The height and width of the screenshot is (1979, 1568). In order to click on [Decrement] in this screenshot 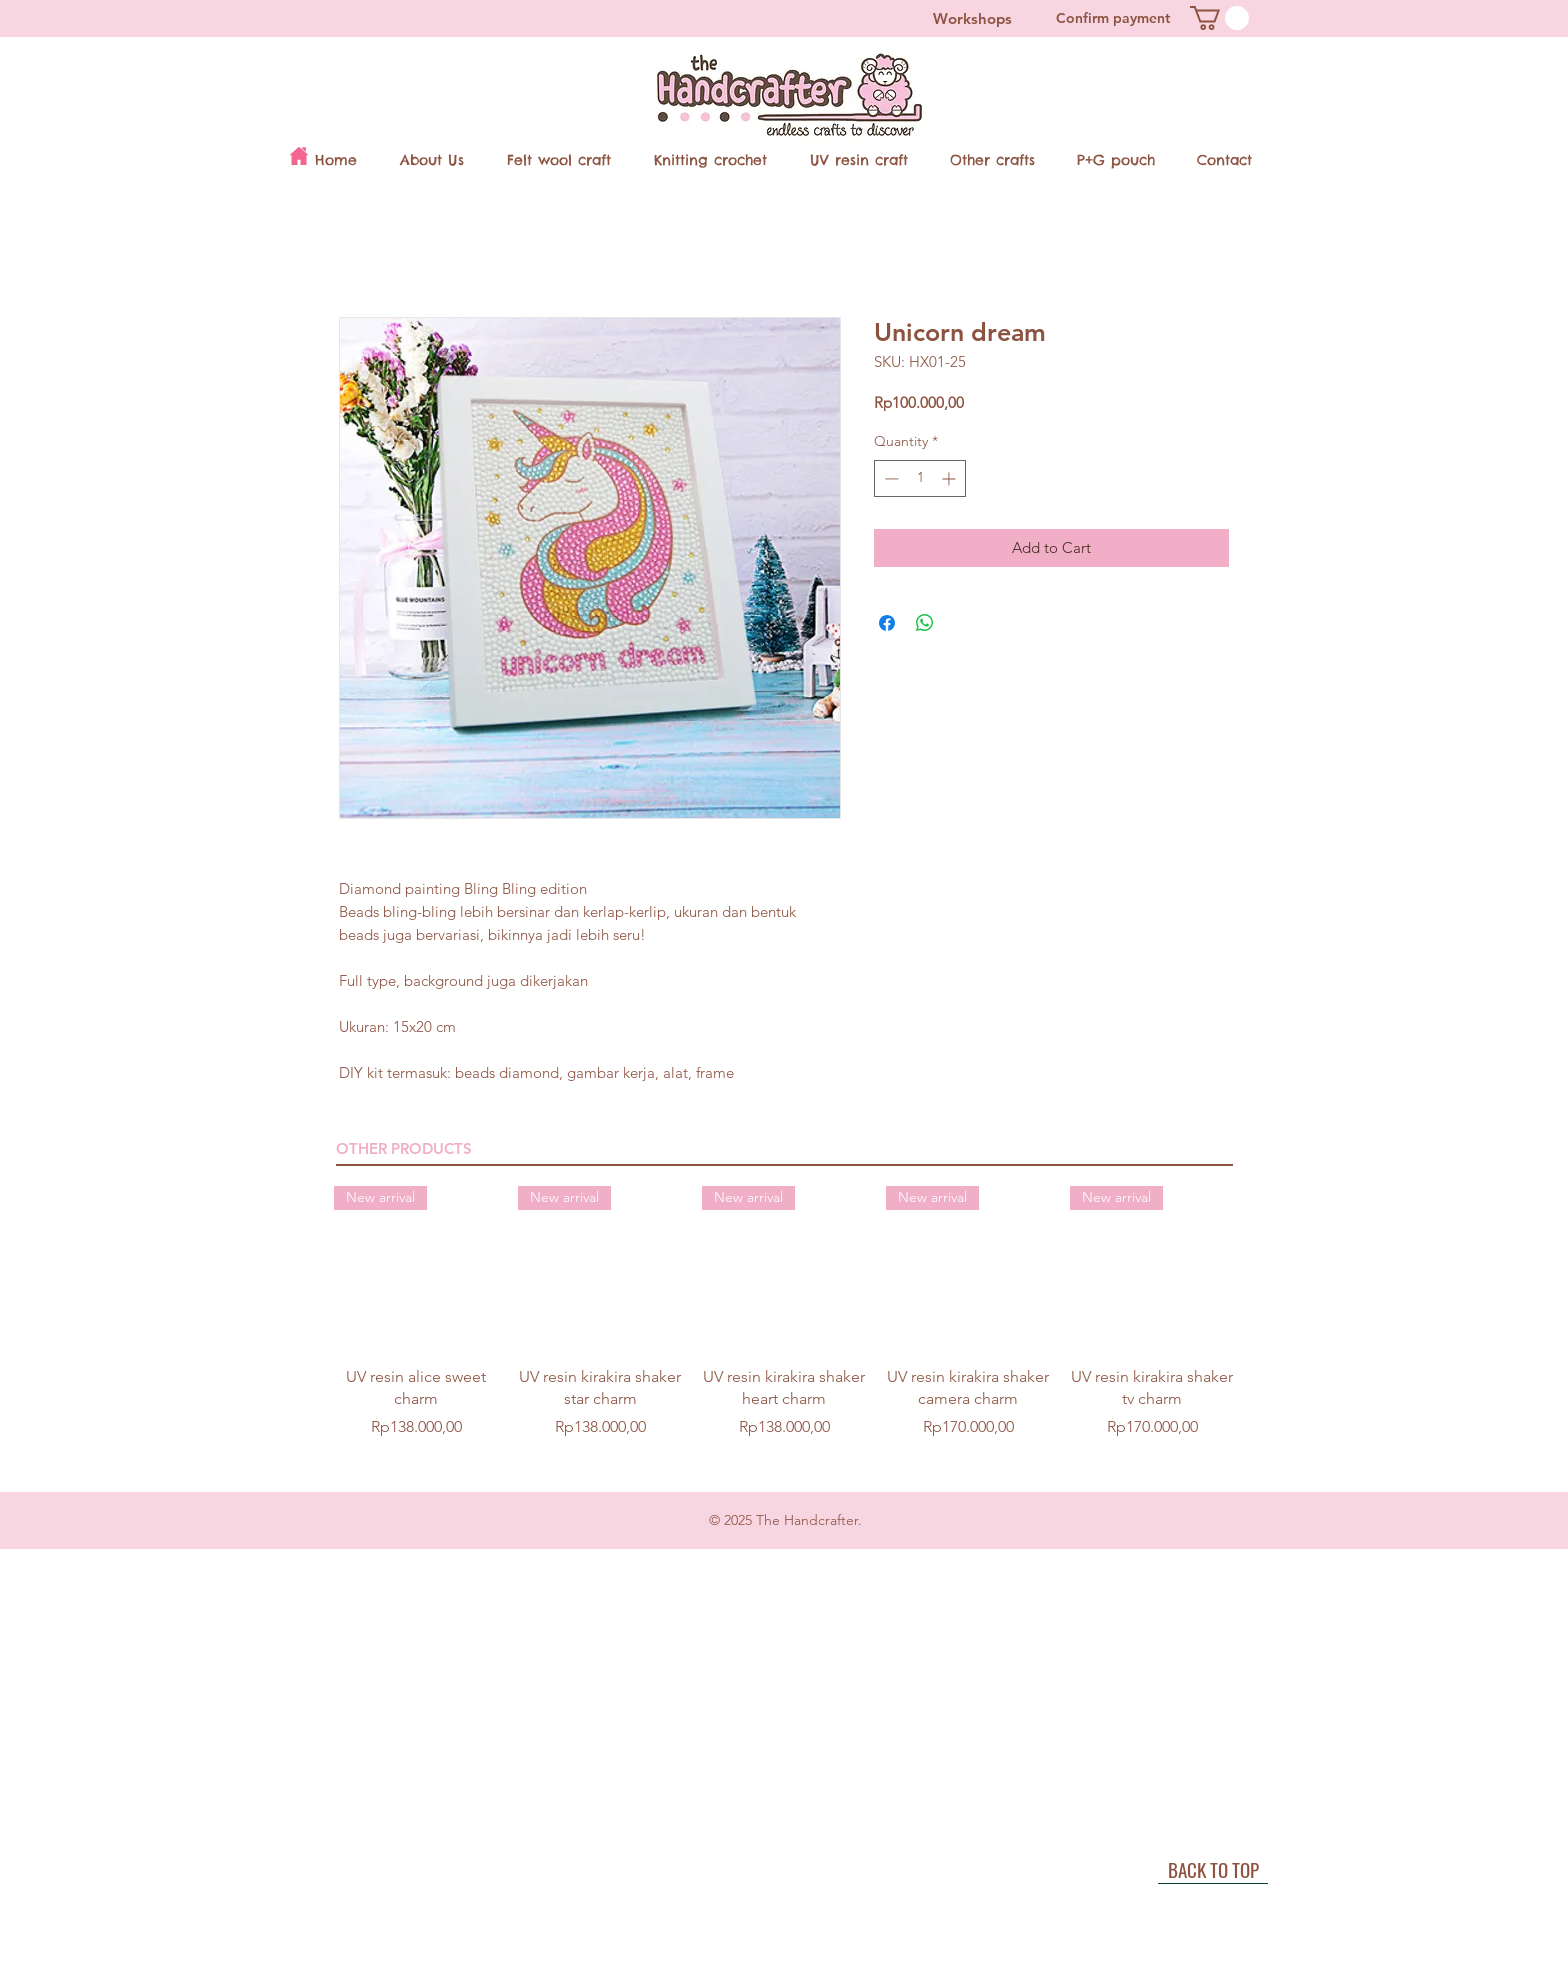, I will do `click(889, 478)`.